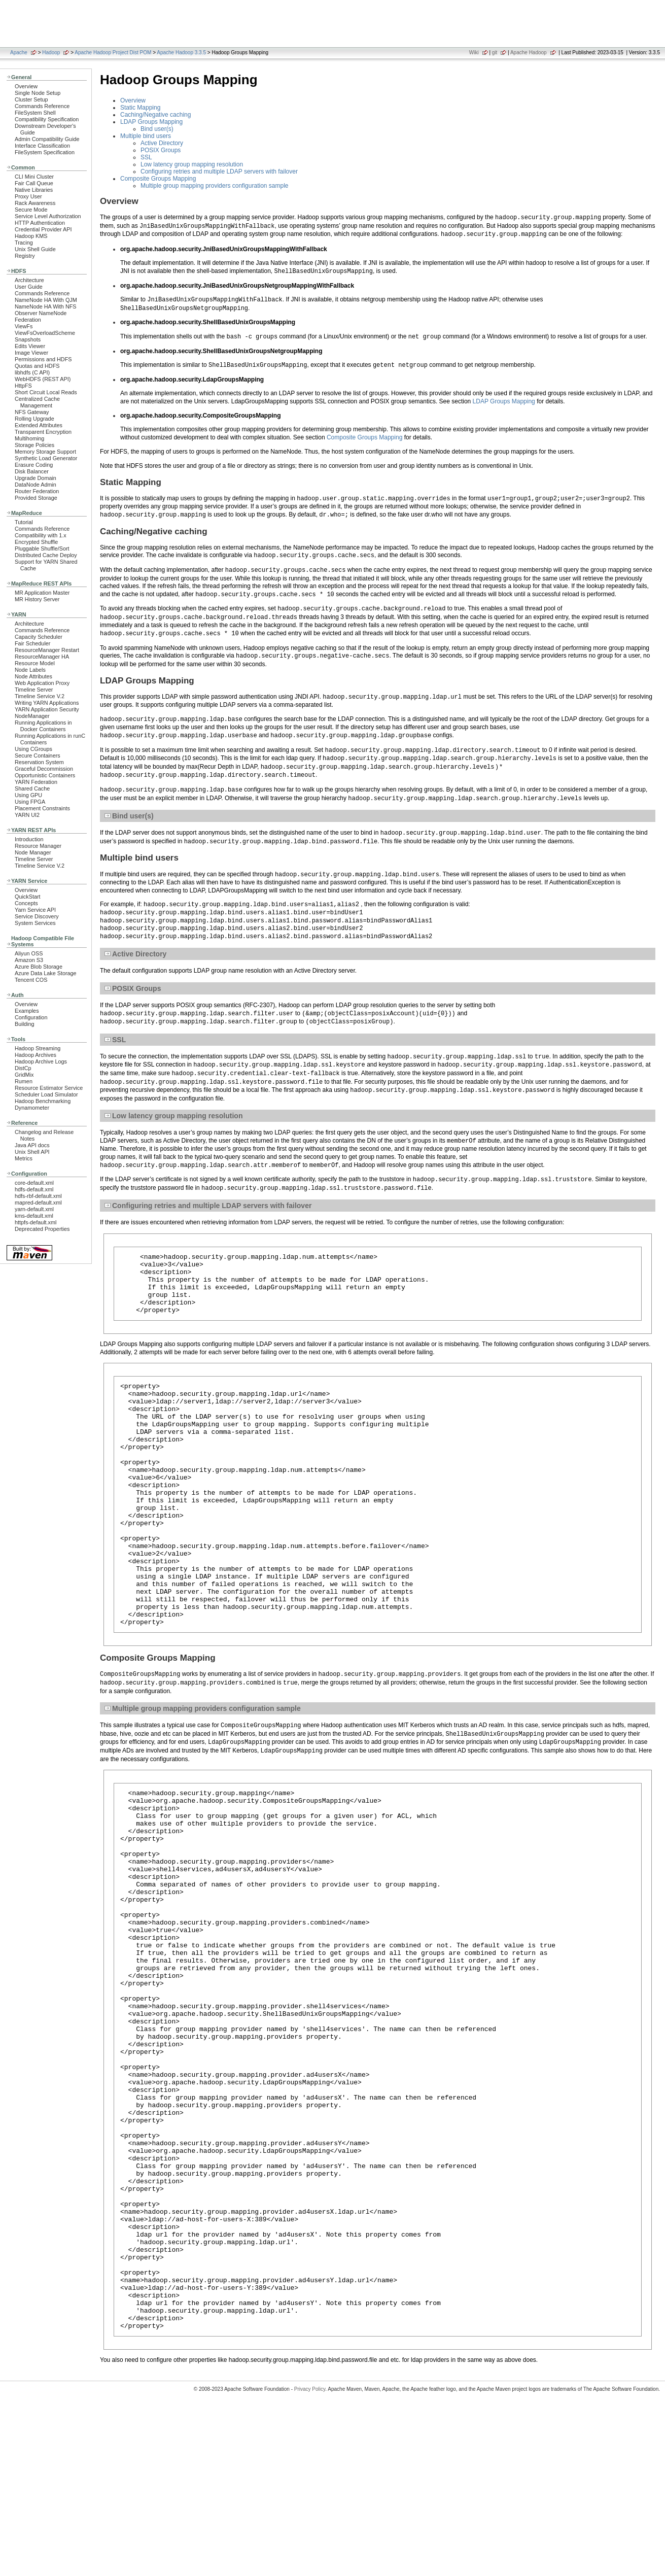  I want to click on Service Level Authorization, so click(48, 216).